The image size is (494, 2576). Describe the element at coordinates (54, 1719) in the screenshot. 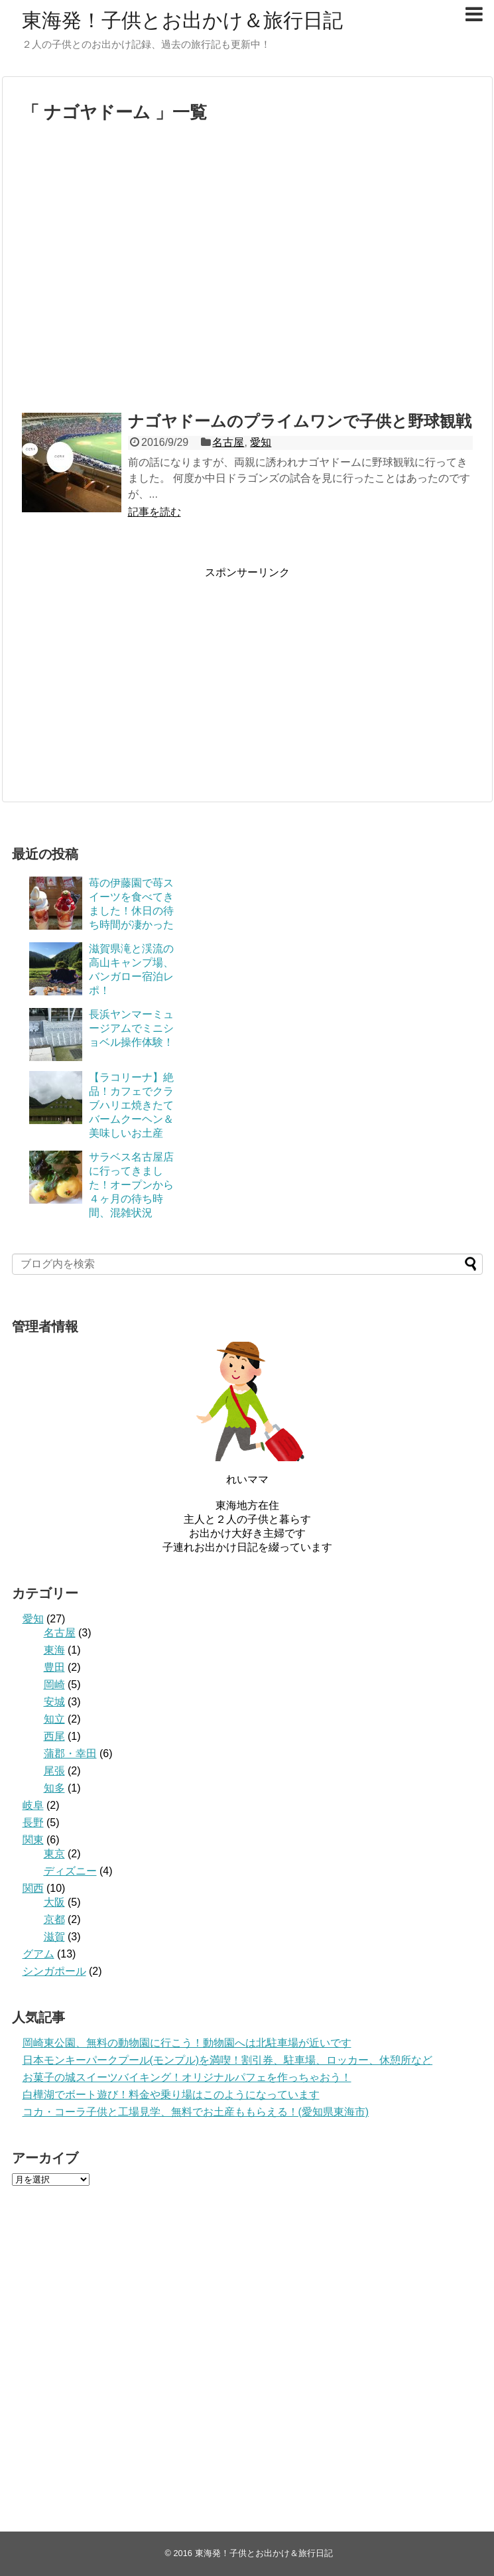

I see `知立` at that location.